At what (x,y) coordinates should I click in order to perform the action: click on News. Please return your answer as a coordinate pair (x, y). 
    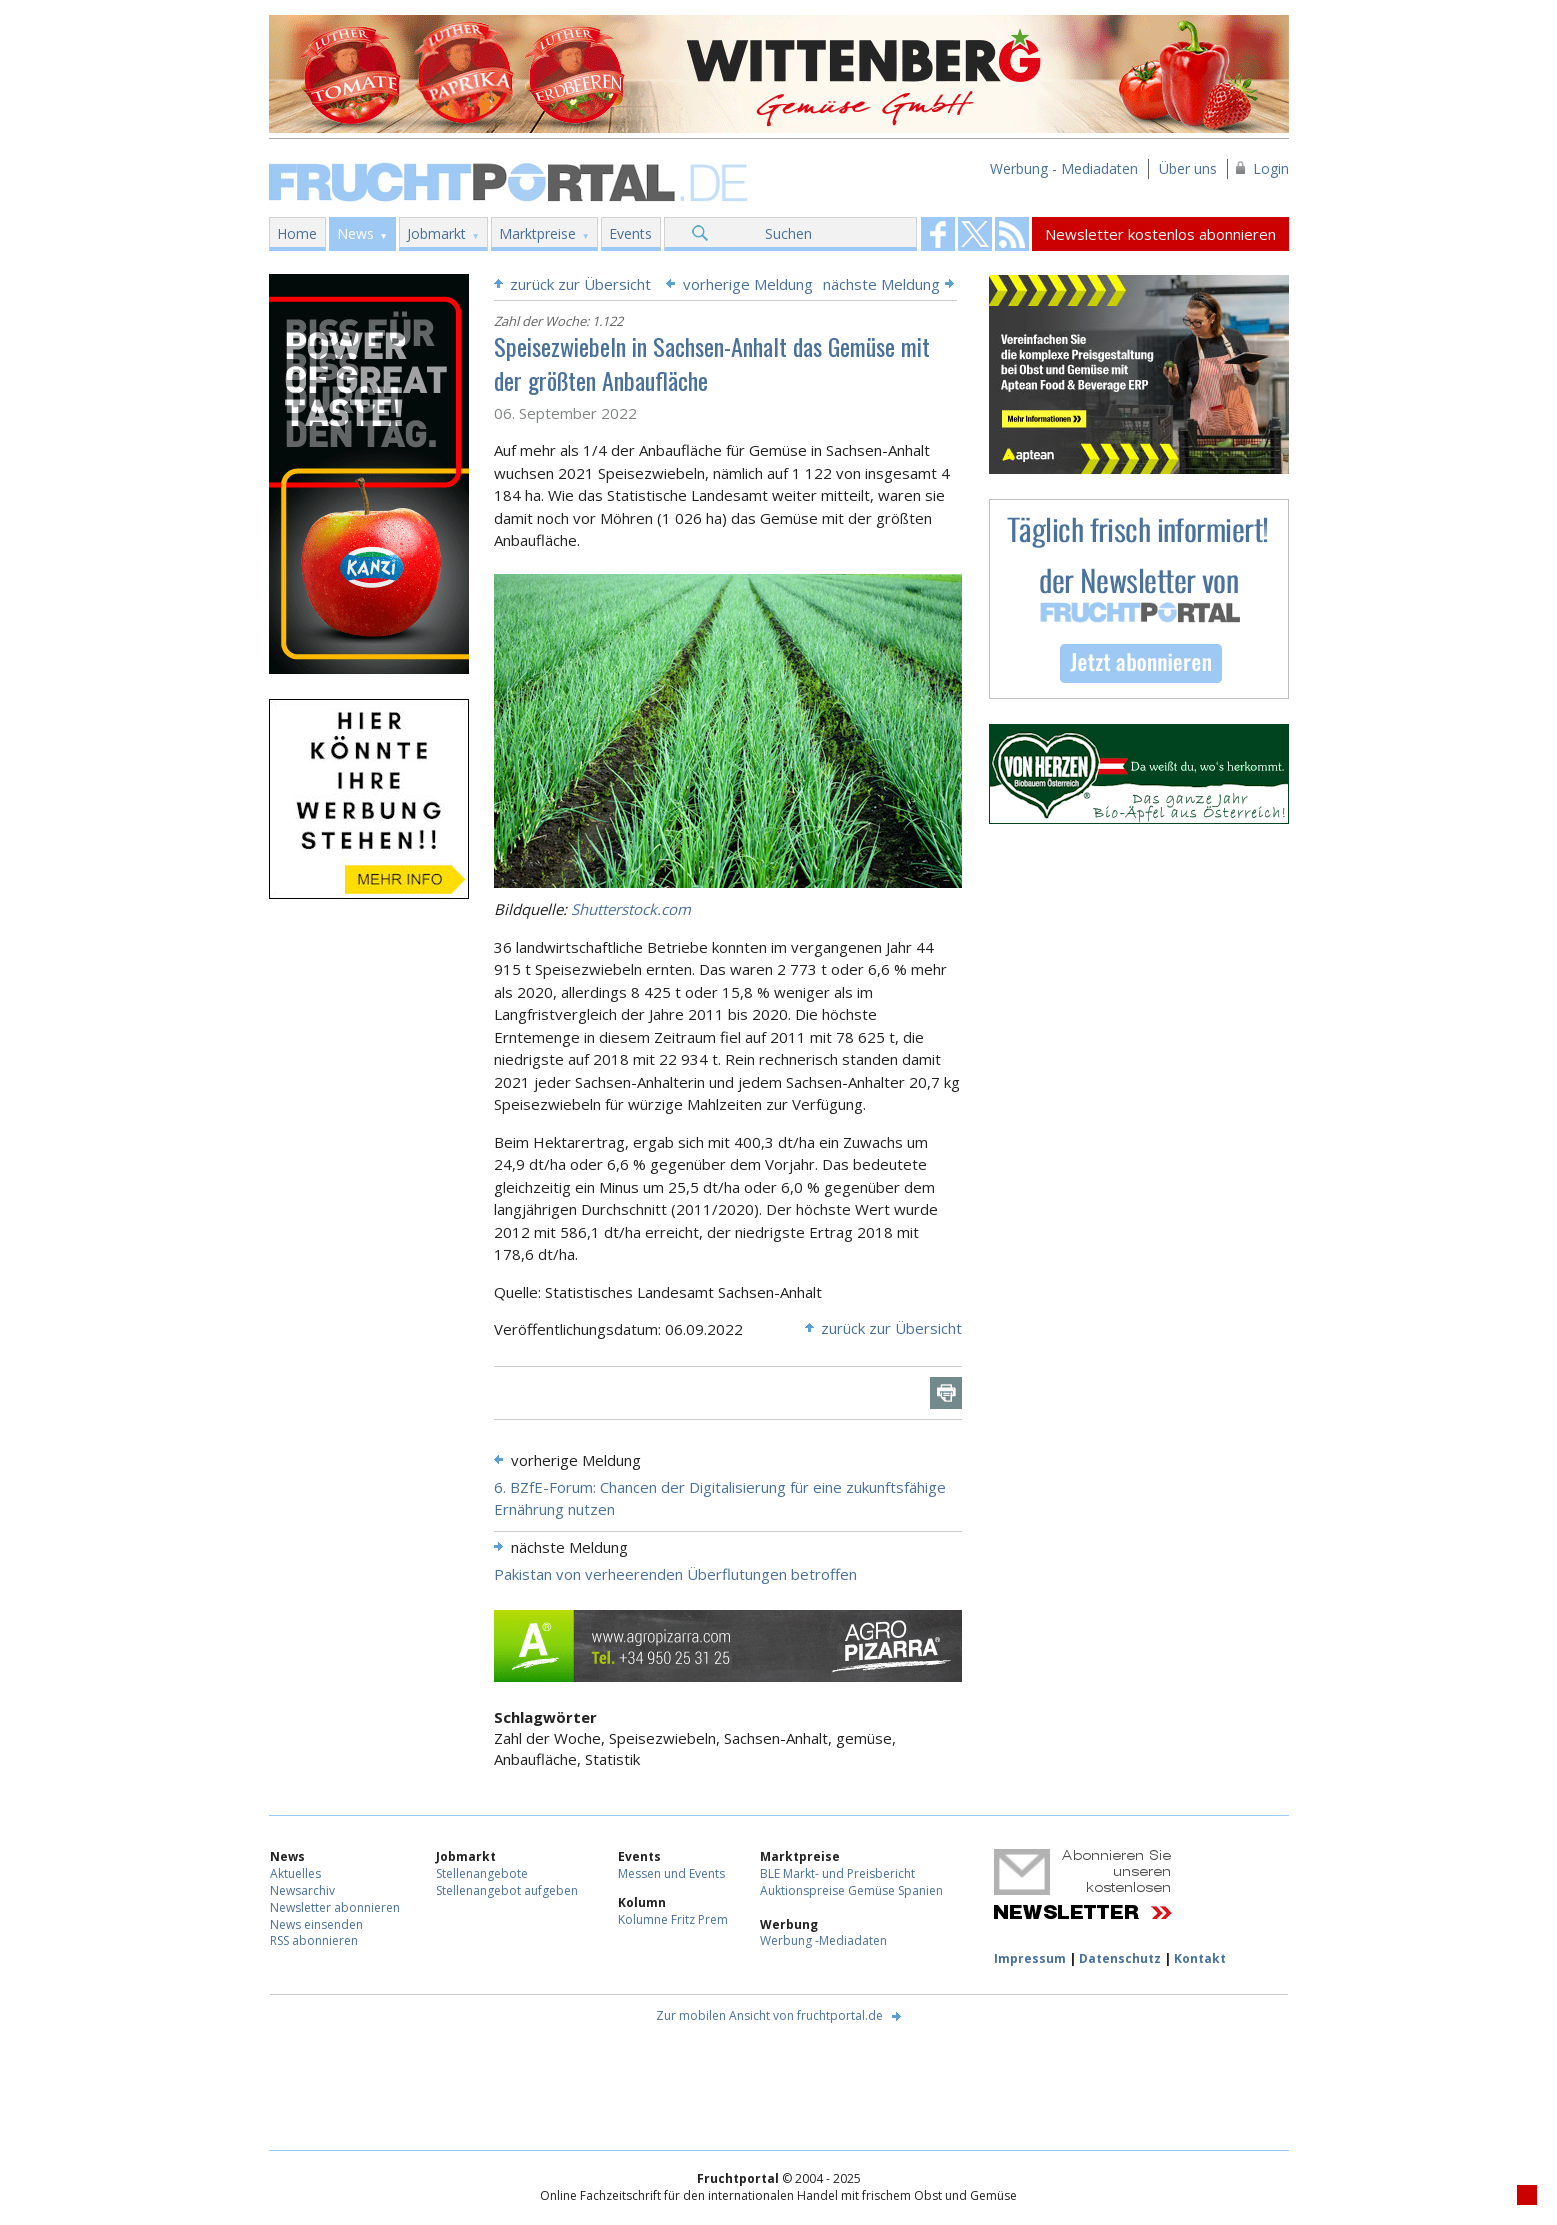
    Looking at the image, I should click on (355, 233).